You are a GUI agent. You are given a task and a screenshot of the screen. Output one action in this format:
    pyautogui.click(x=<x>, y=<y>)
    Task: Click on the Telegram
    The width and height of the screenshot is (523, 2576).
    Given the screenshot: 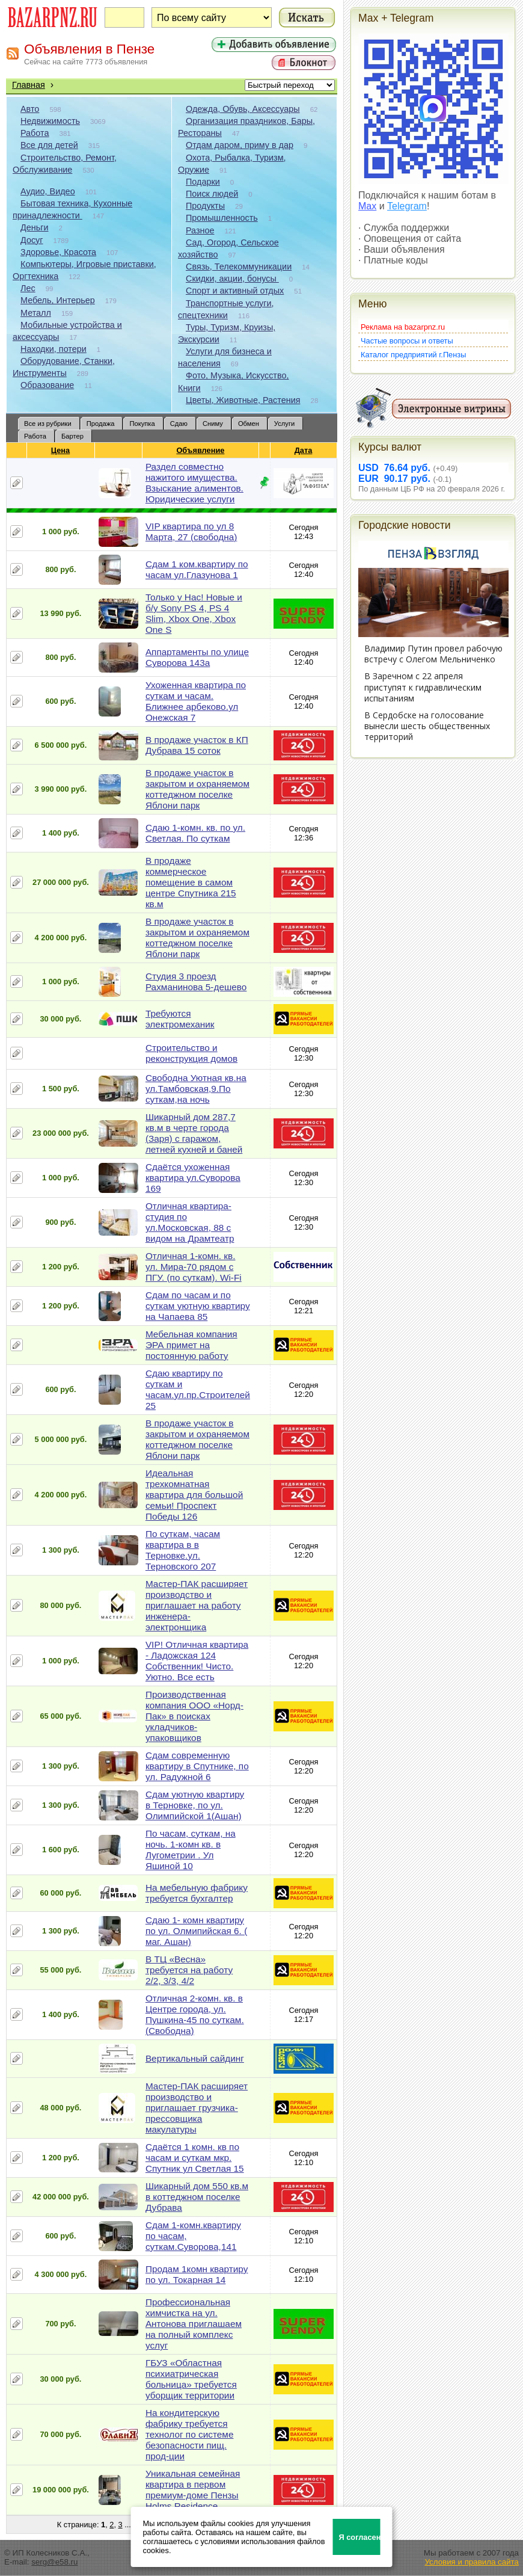 What is the action you would take?
    pyautogui.click(x=407, y=206)
    